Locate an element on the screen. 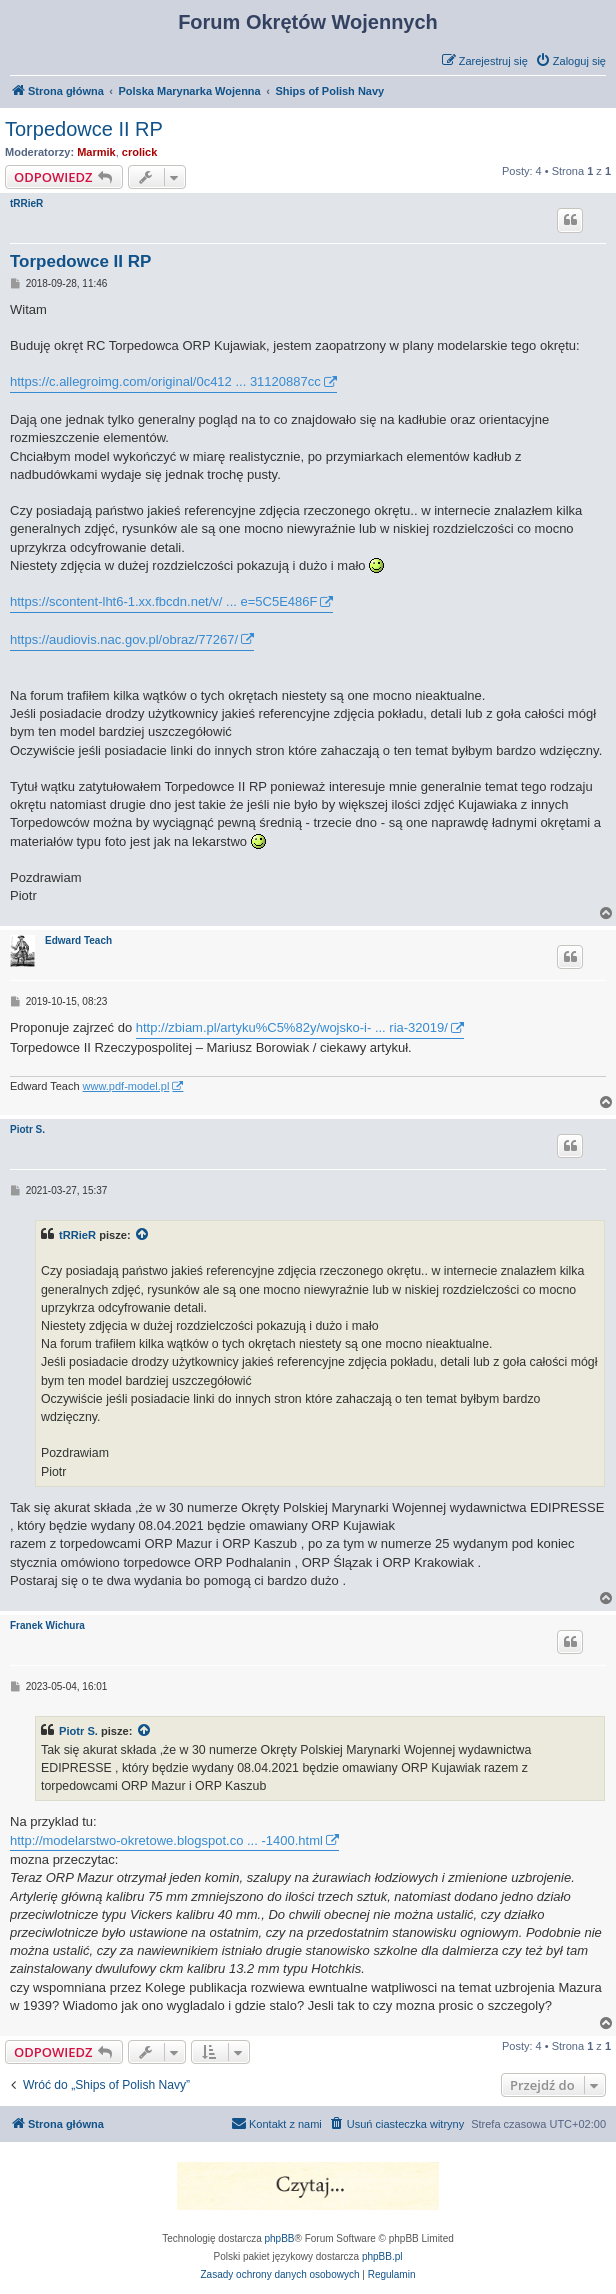 The height and width of the screenshot is (2294, 616). www.pdf-model.pl is located at coordinates (126, 1086).